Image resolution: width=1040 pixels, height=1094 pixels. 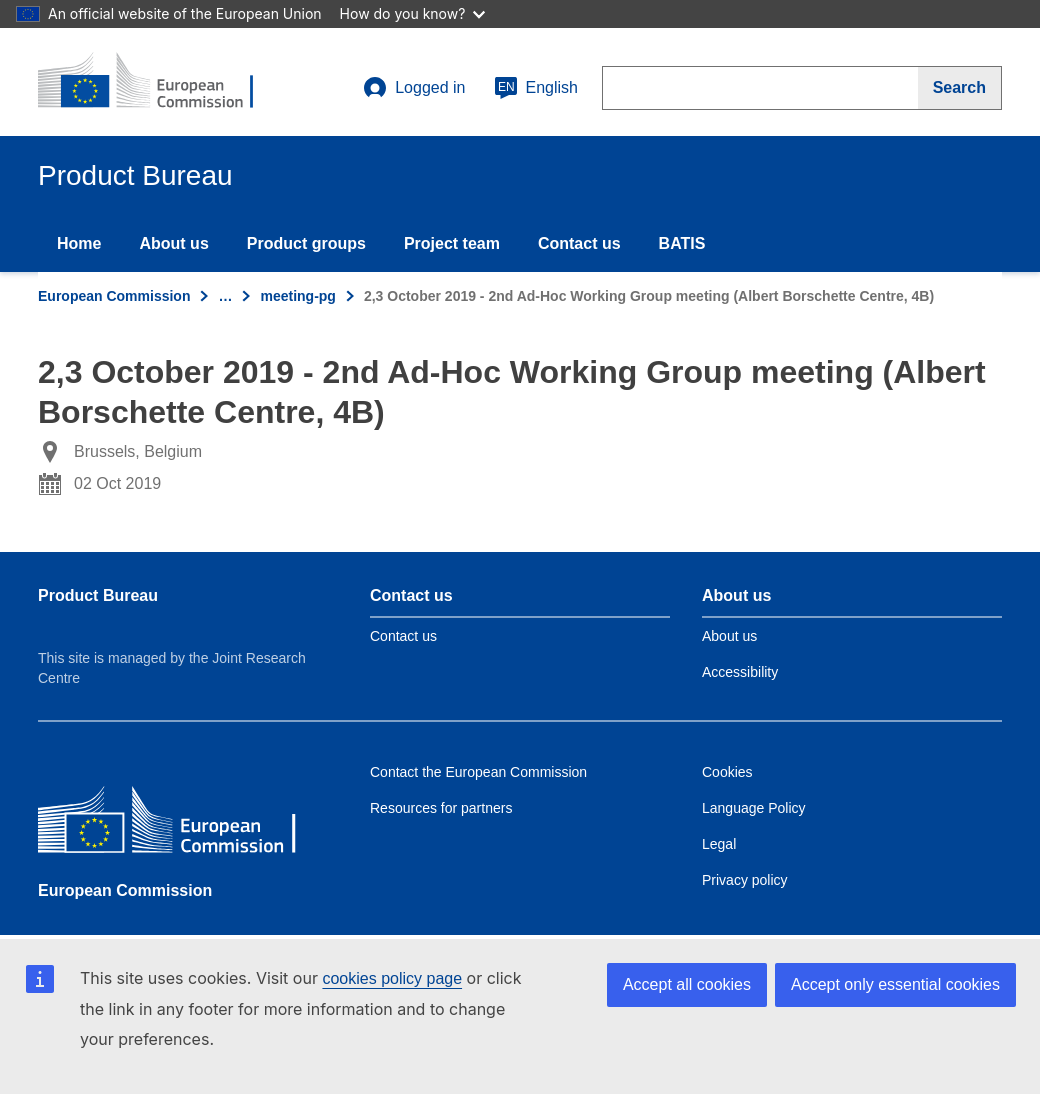 I want to click on Accessibility, so click(x=740, y=672).